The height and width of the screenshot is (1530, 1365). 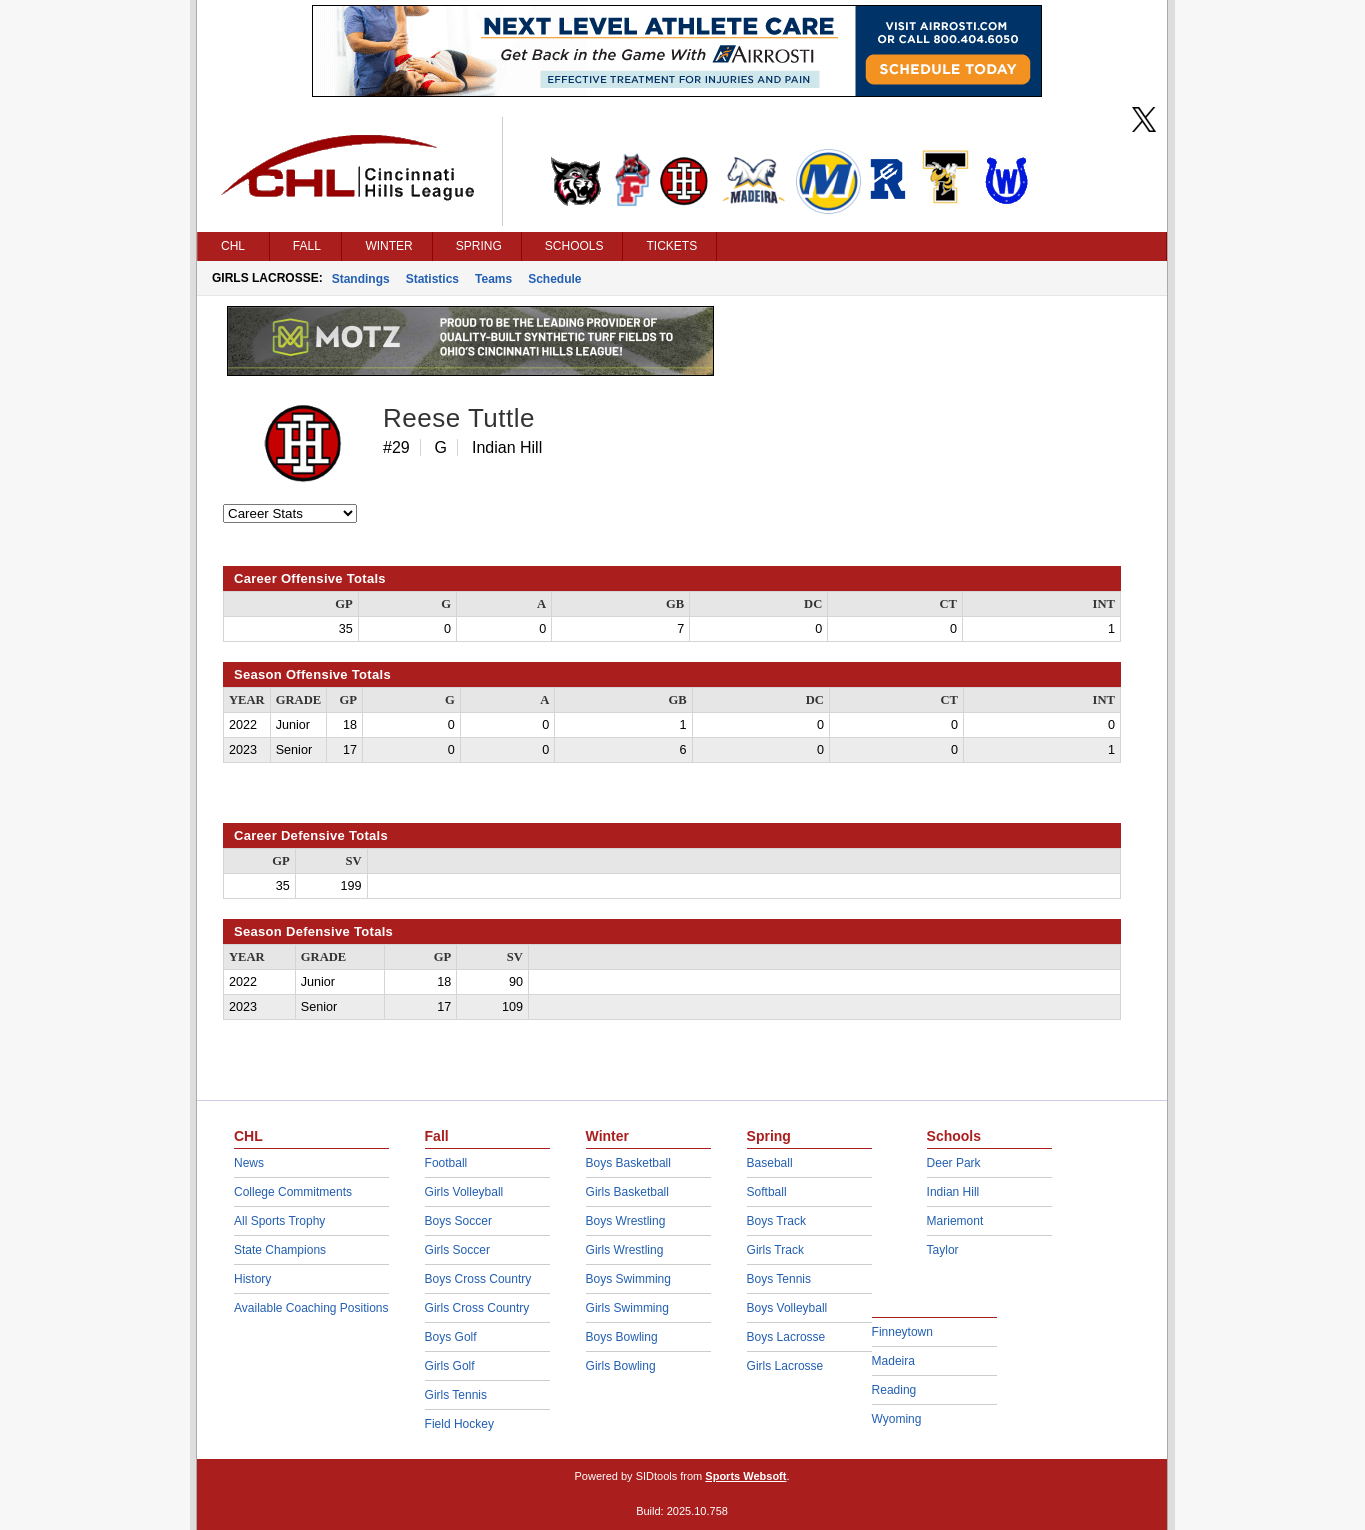 I want to click on Mariemont, so click(x=955, y=1221).